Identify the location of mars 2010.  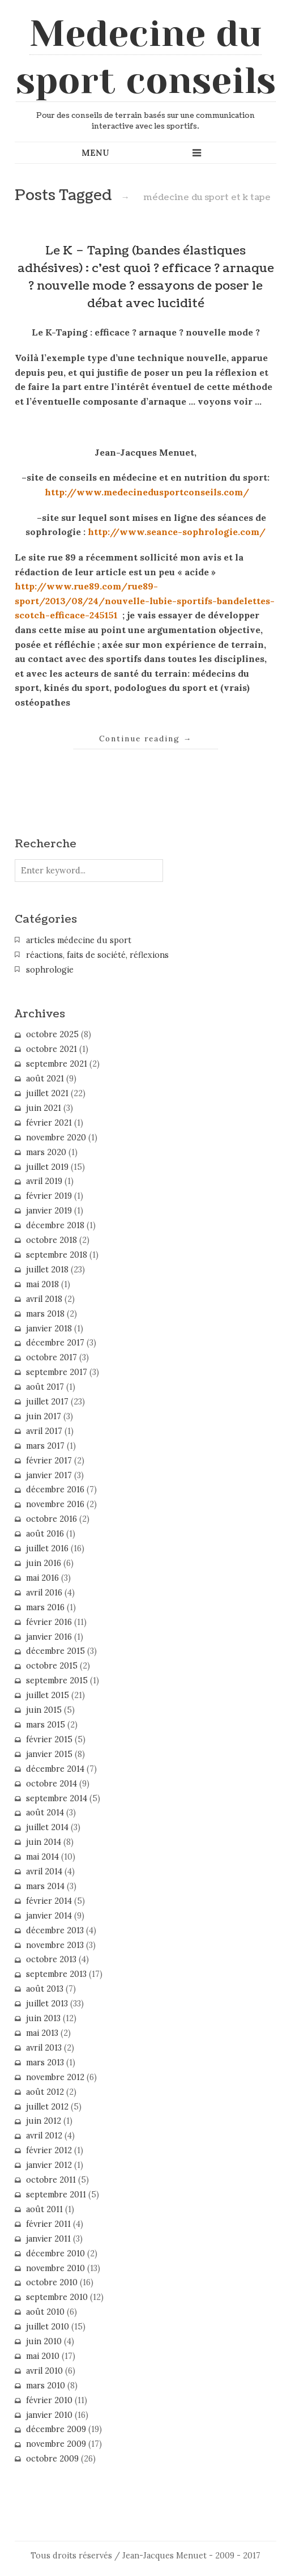
(45, 2385).